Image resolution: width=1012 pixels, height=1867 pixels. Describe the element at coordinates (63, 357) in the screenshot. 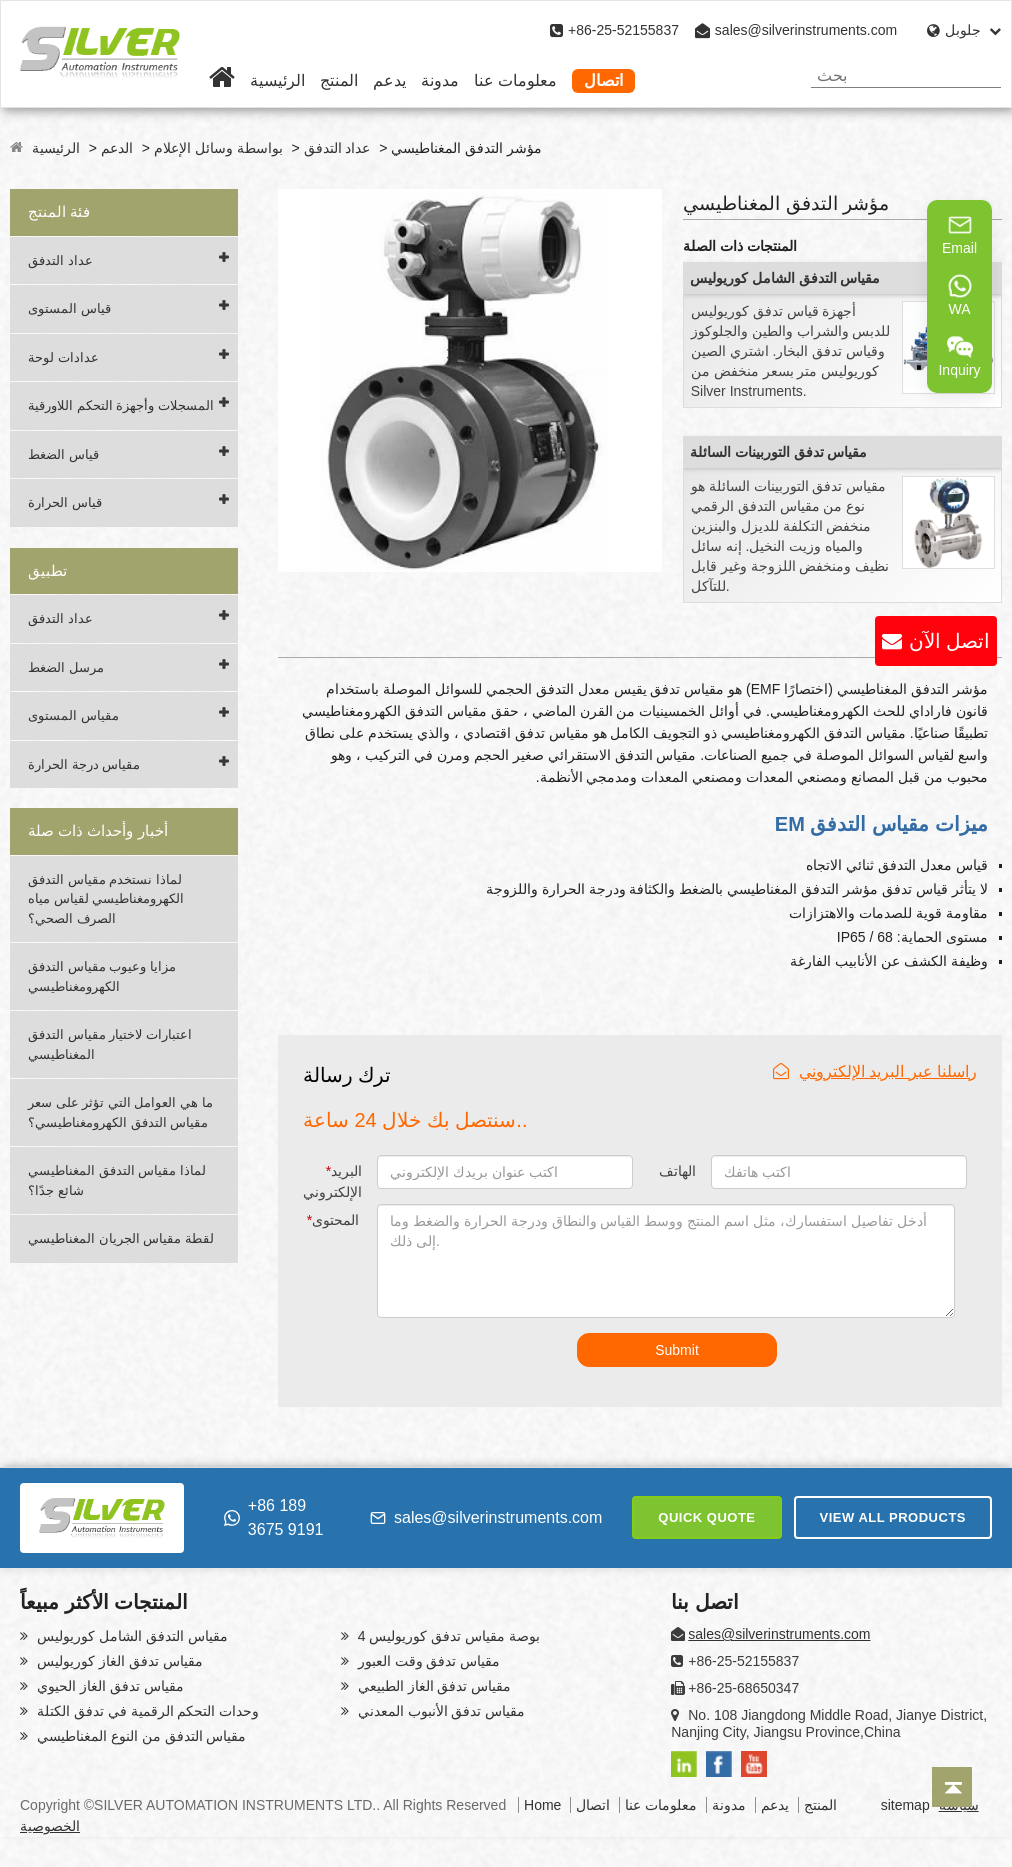

I see `عدادات لوحة` at that location.